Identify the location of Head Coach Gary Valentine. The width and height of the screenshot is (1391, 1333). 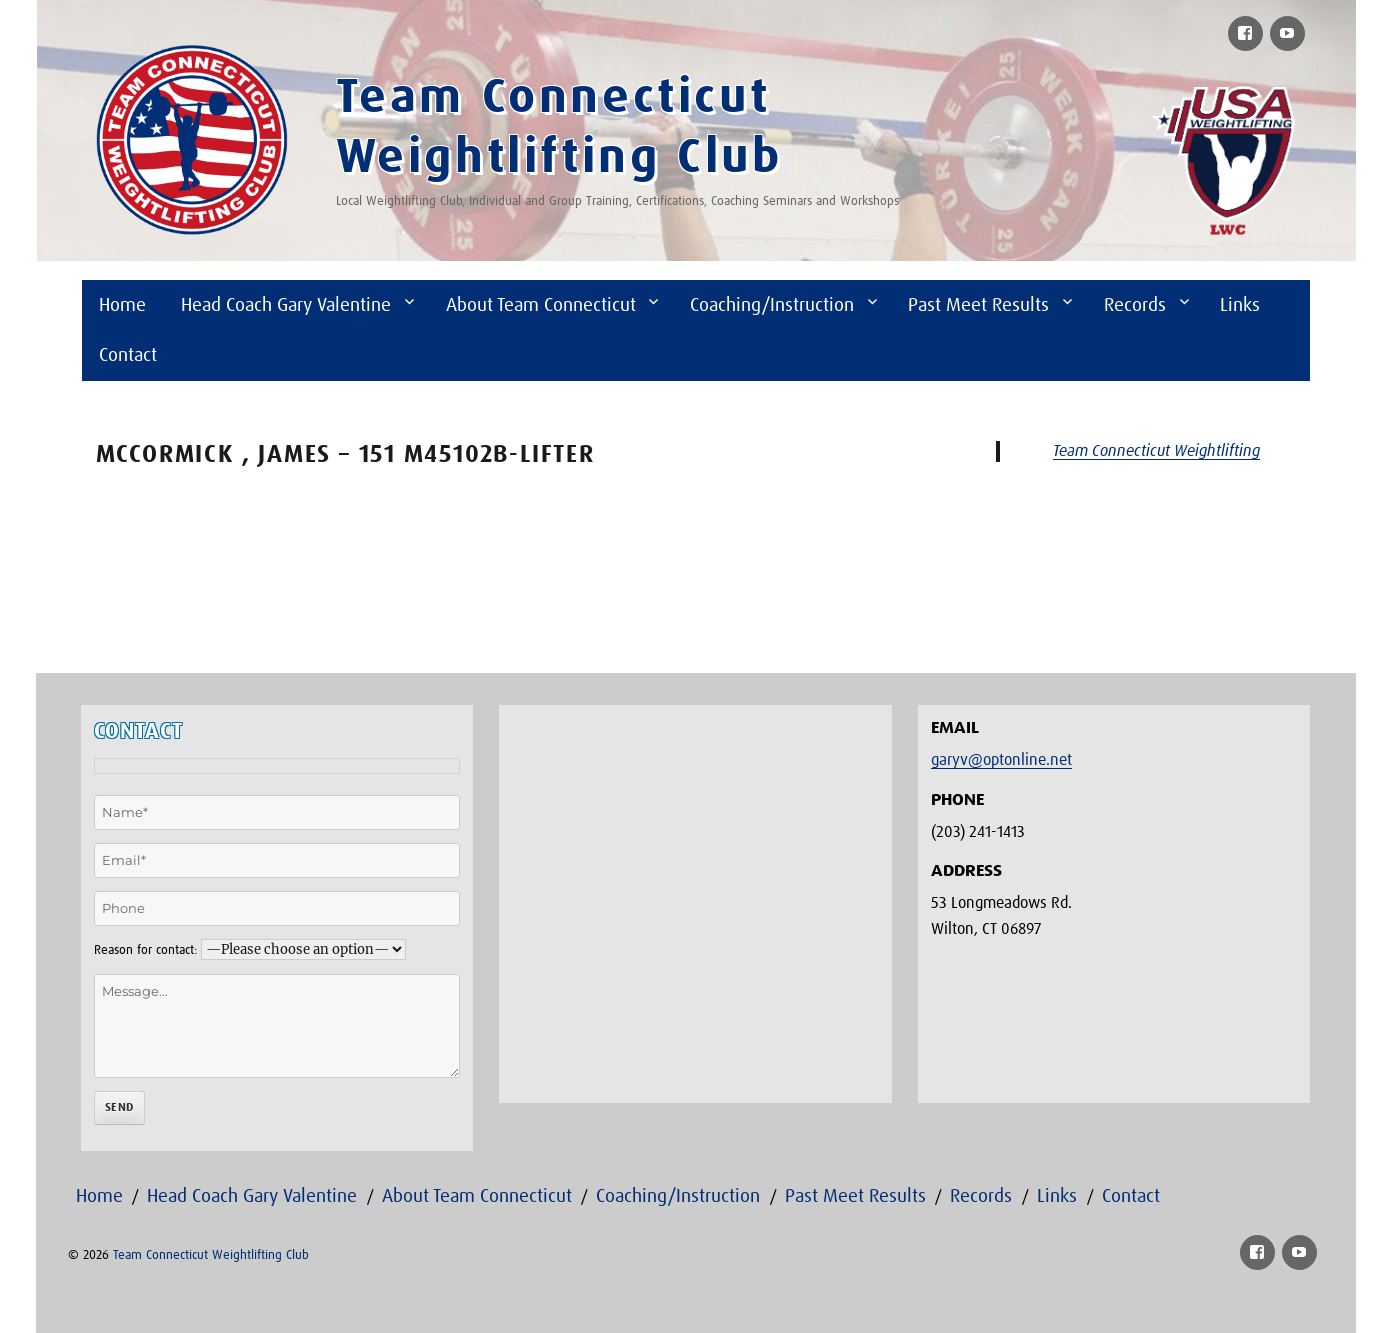
(286, 305).